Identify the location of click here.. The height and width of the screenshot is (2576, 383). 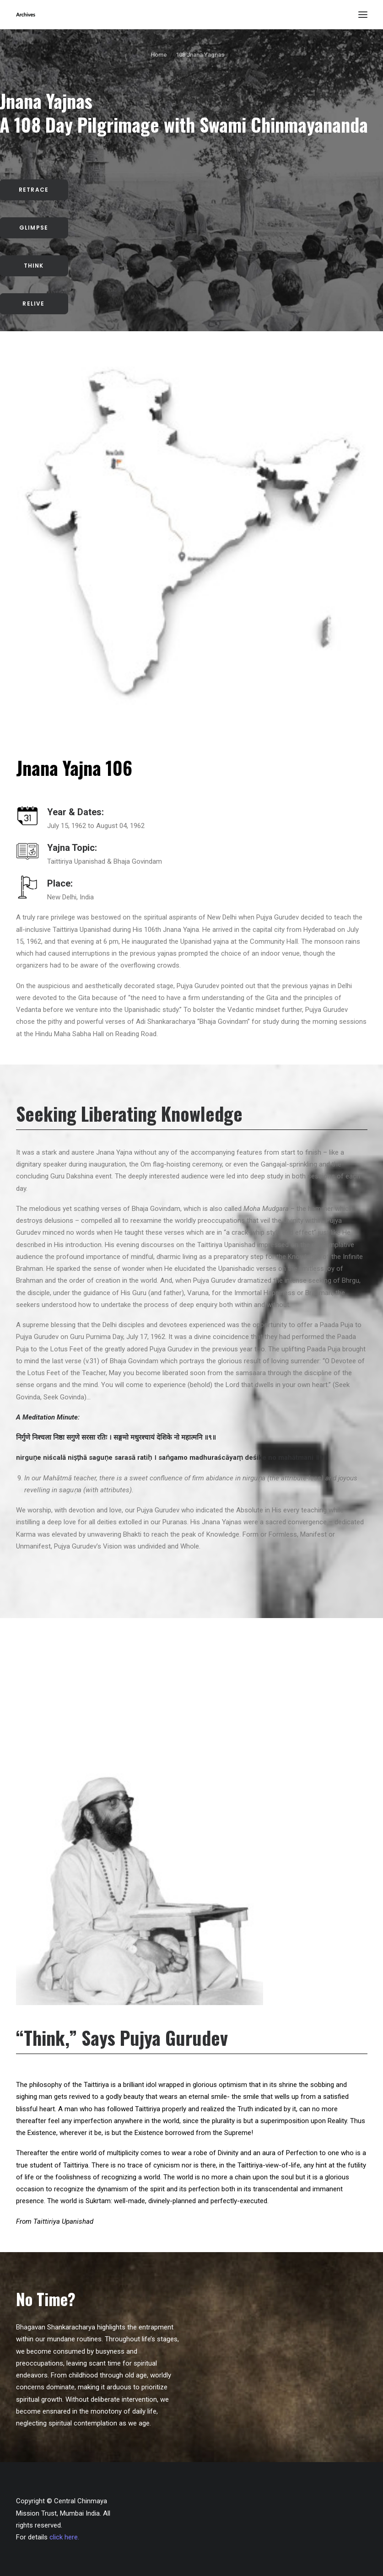
(64, 2537).